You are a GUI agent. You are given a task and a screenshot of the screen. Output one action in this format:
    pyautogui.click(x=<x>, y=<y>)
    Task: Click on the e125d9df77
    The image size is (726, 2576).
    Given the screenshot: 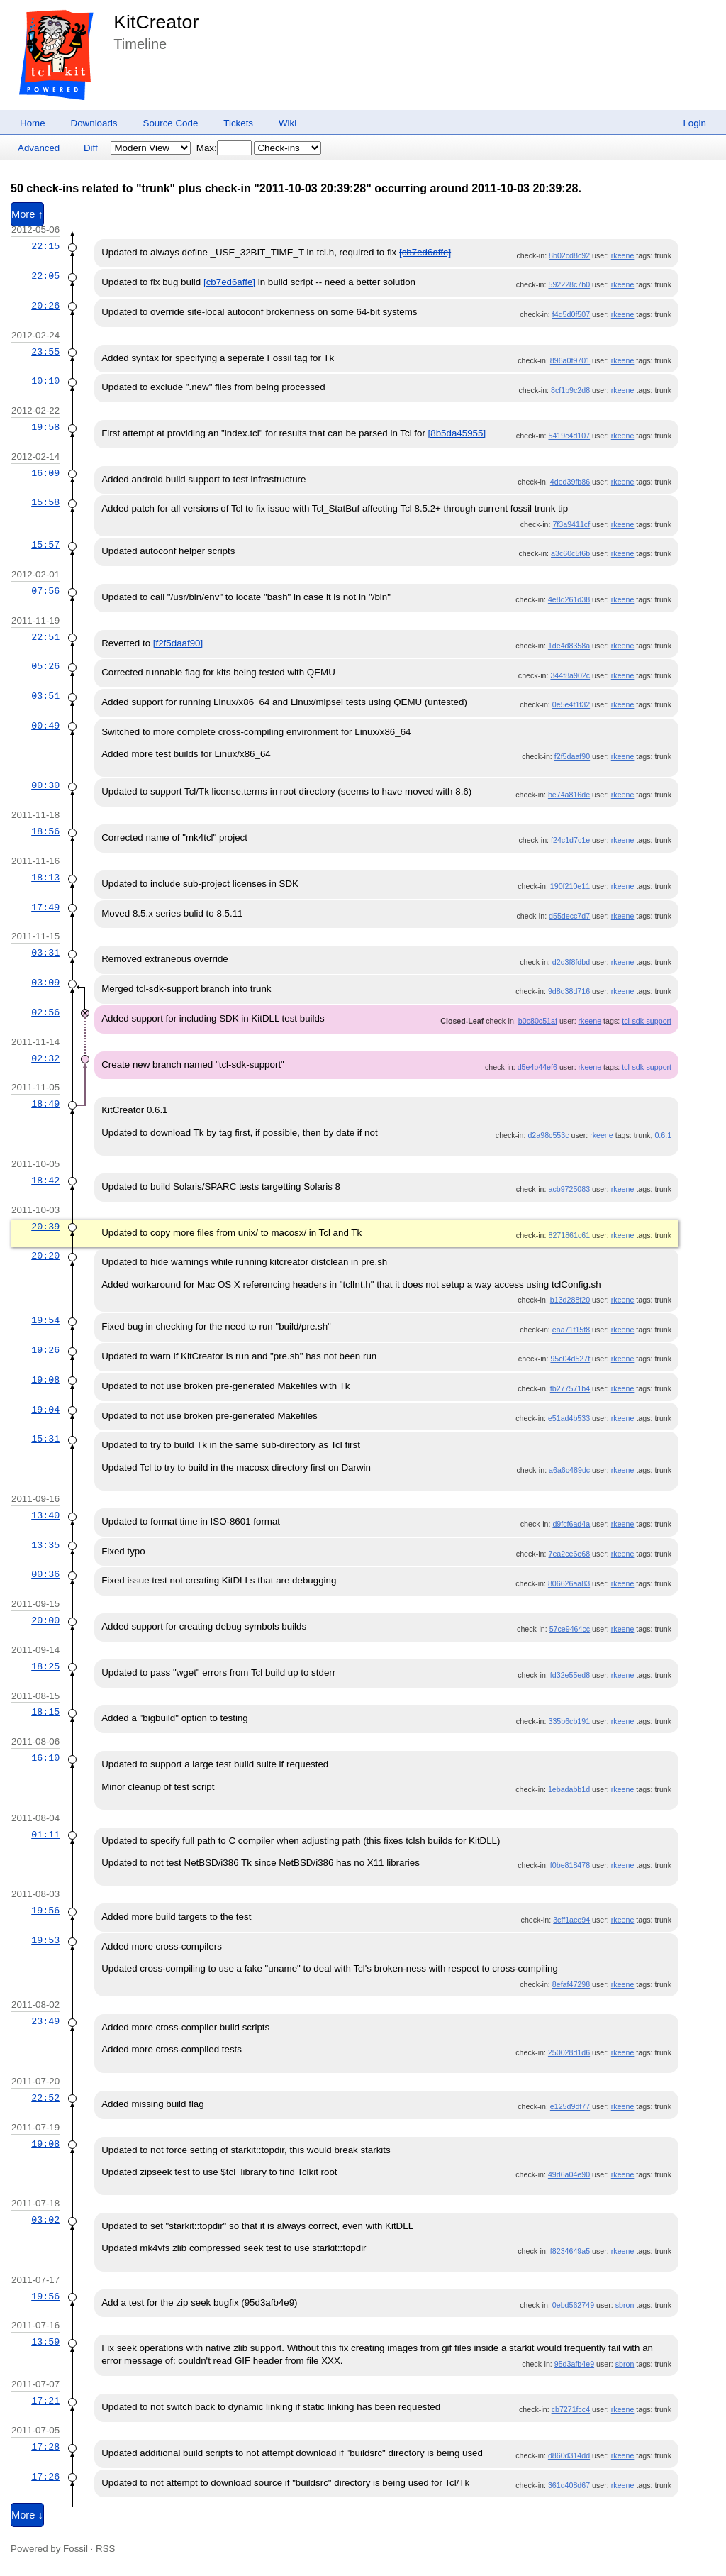 What is the action you would take?
    pyautogui.click(x=570, y=2106)
    